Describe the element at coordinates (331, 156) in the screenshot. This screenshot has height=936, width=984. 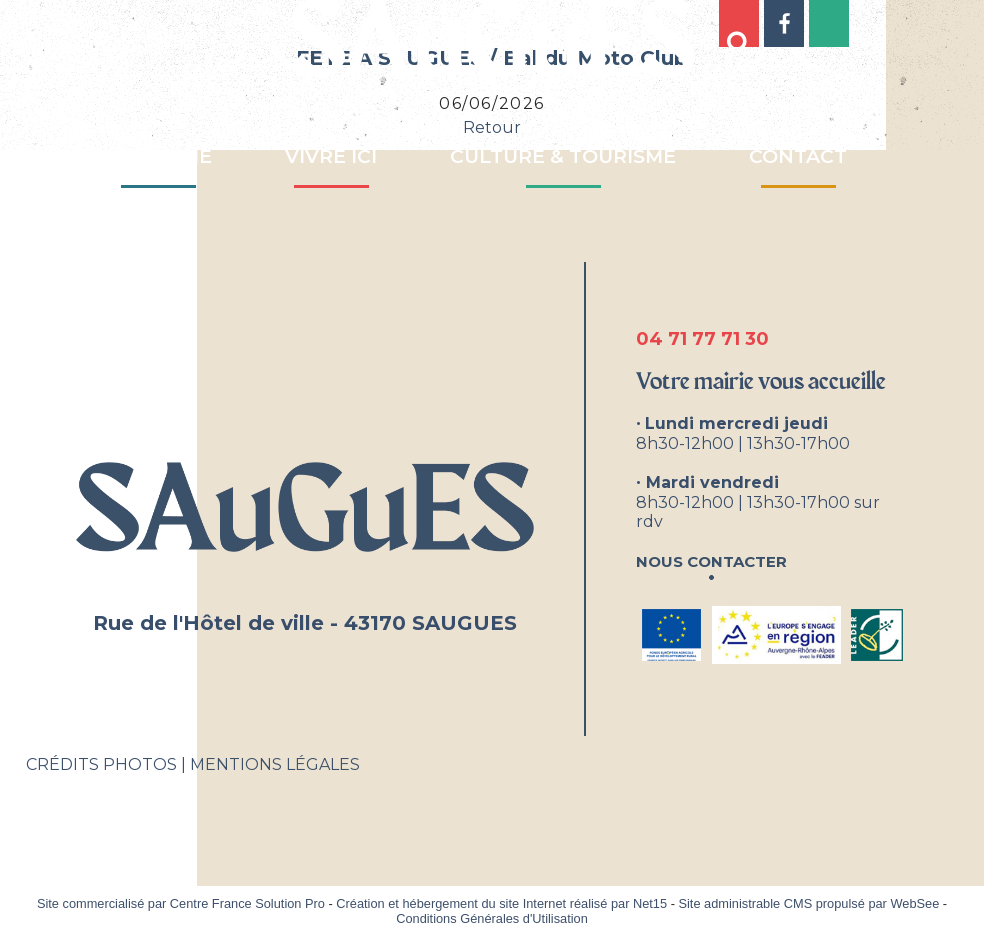
I see `VIVRE ICI` at that location.